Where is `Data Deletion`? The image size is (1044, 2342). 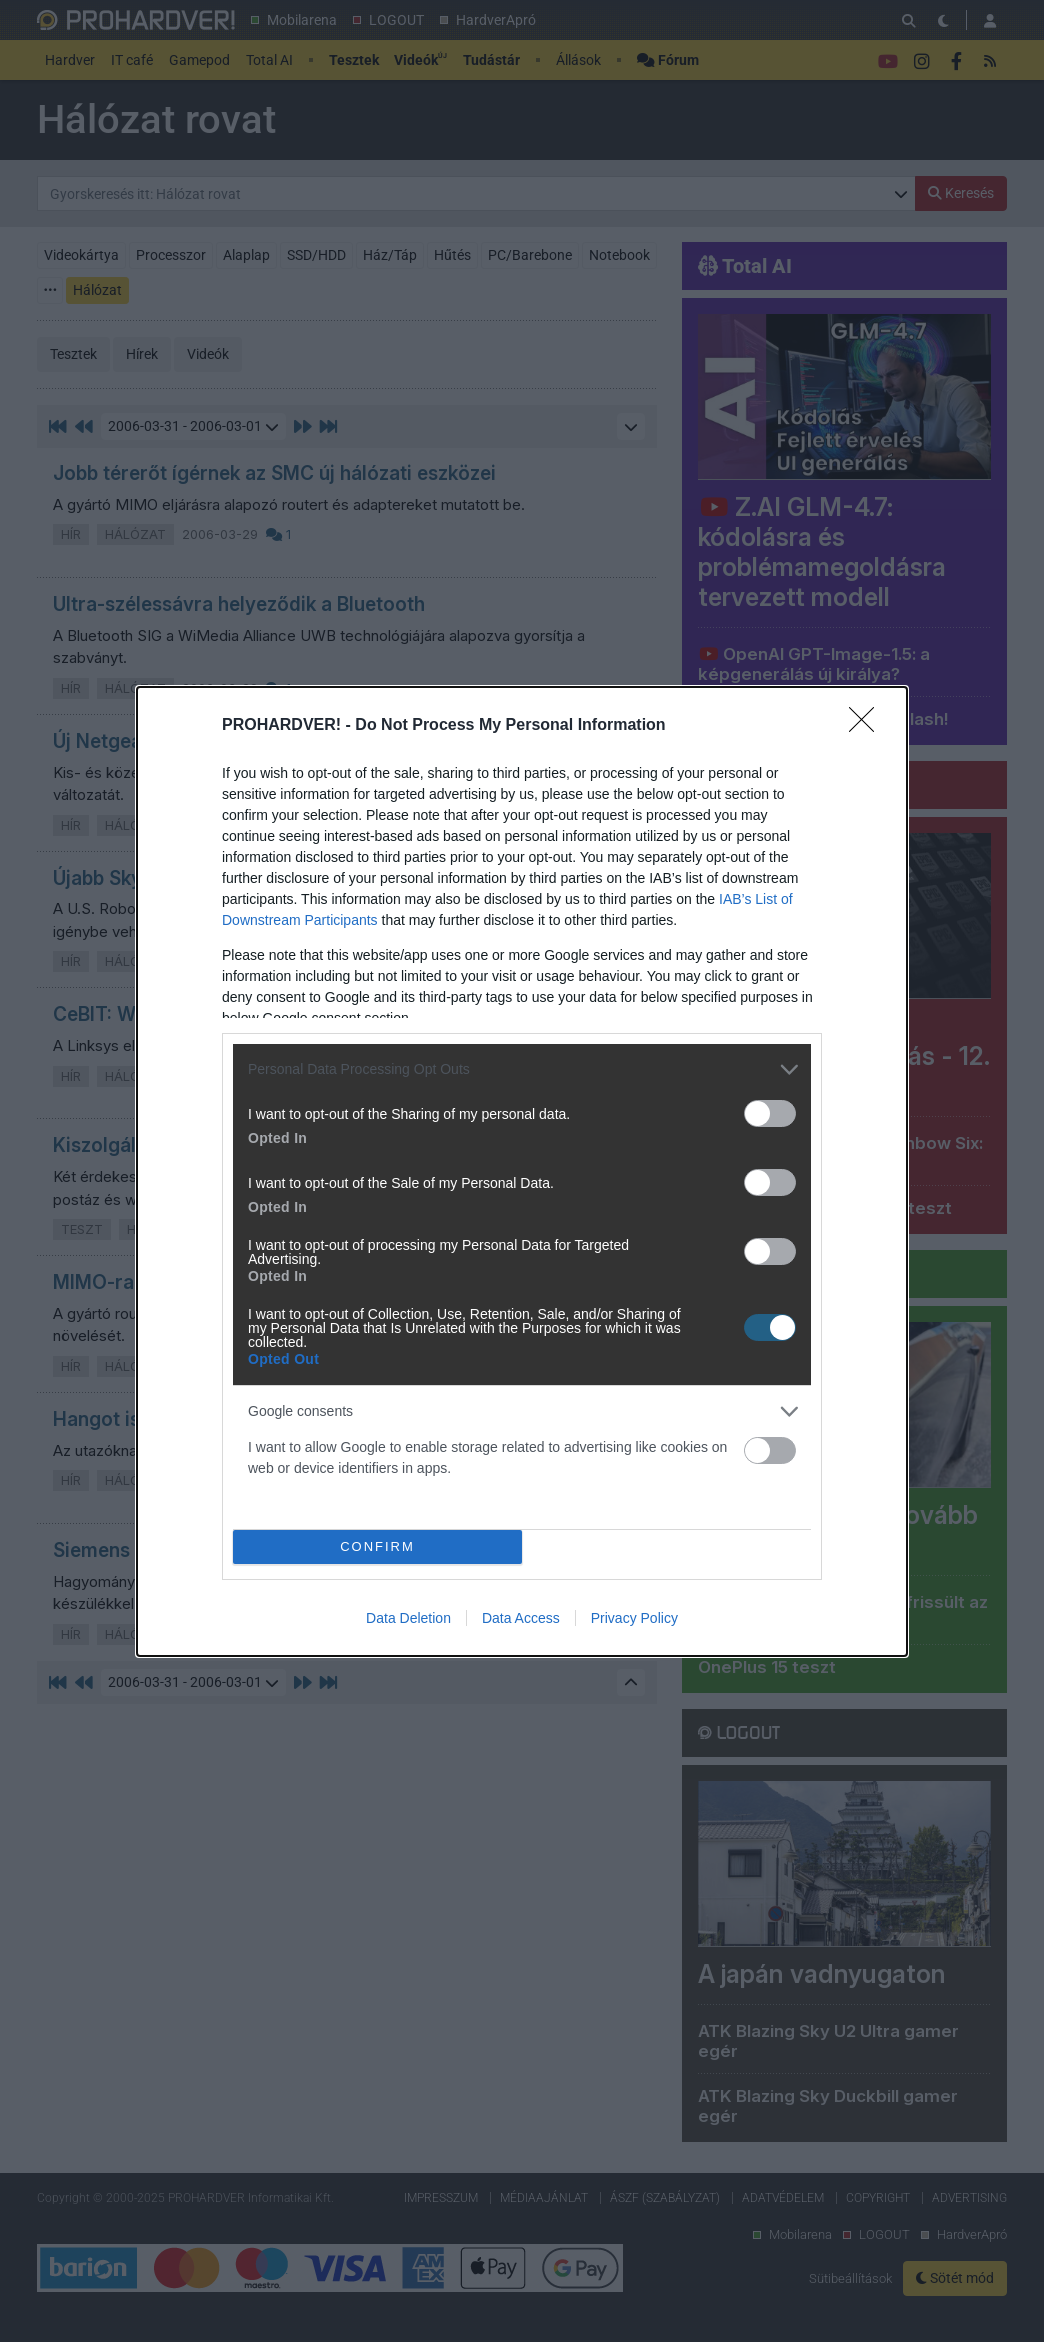 Data Deletion is located at coordinates (408, 1618).